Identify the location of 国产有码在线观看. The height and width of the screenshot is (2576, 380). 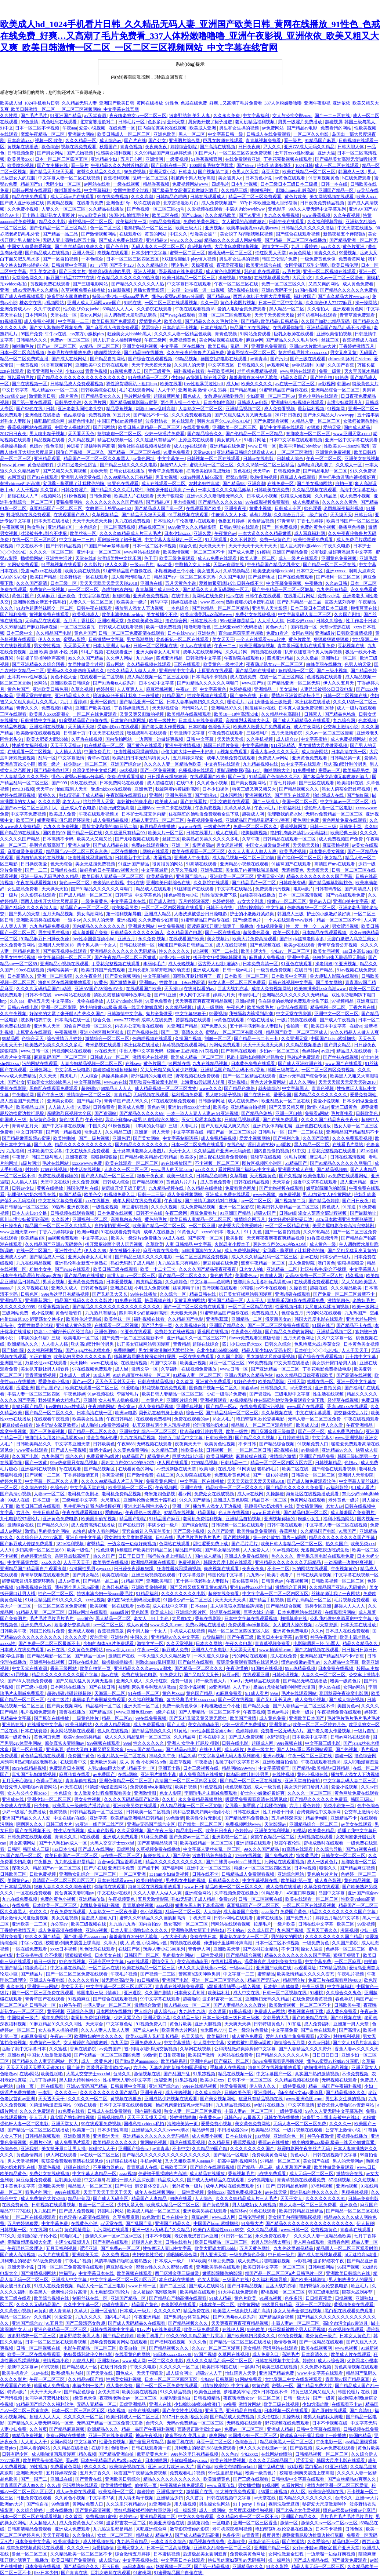
(239, 1051).